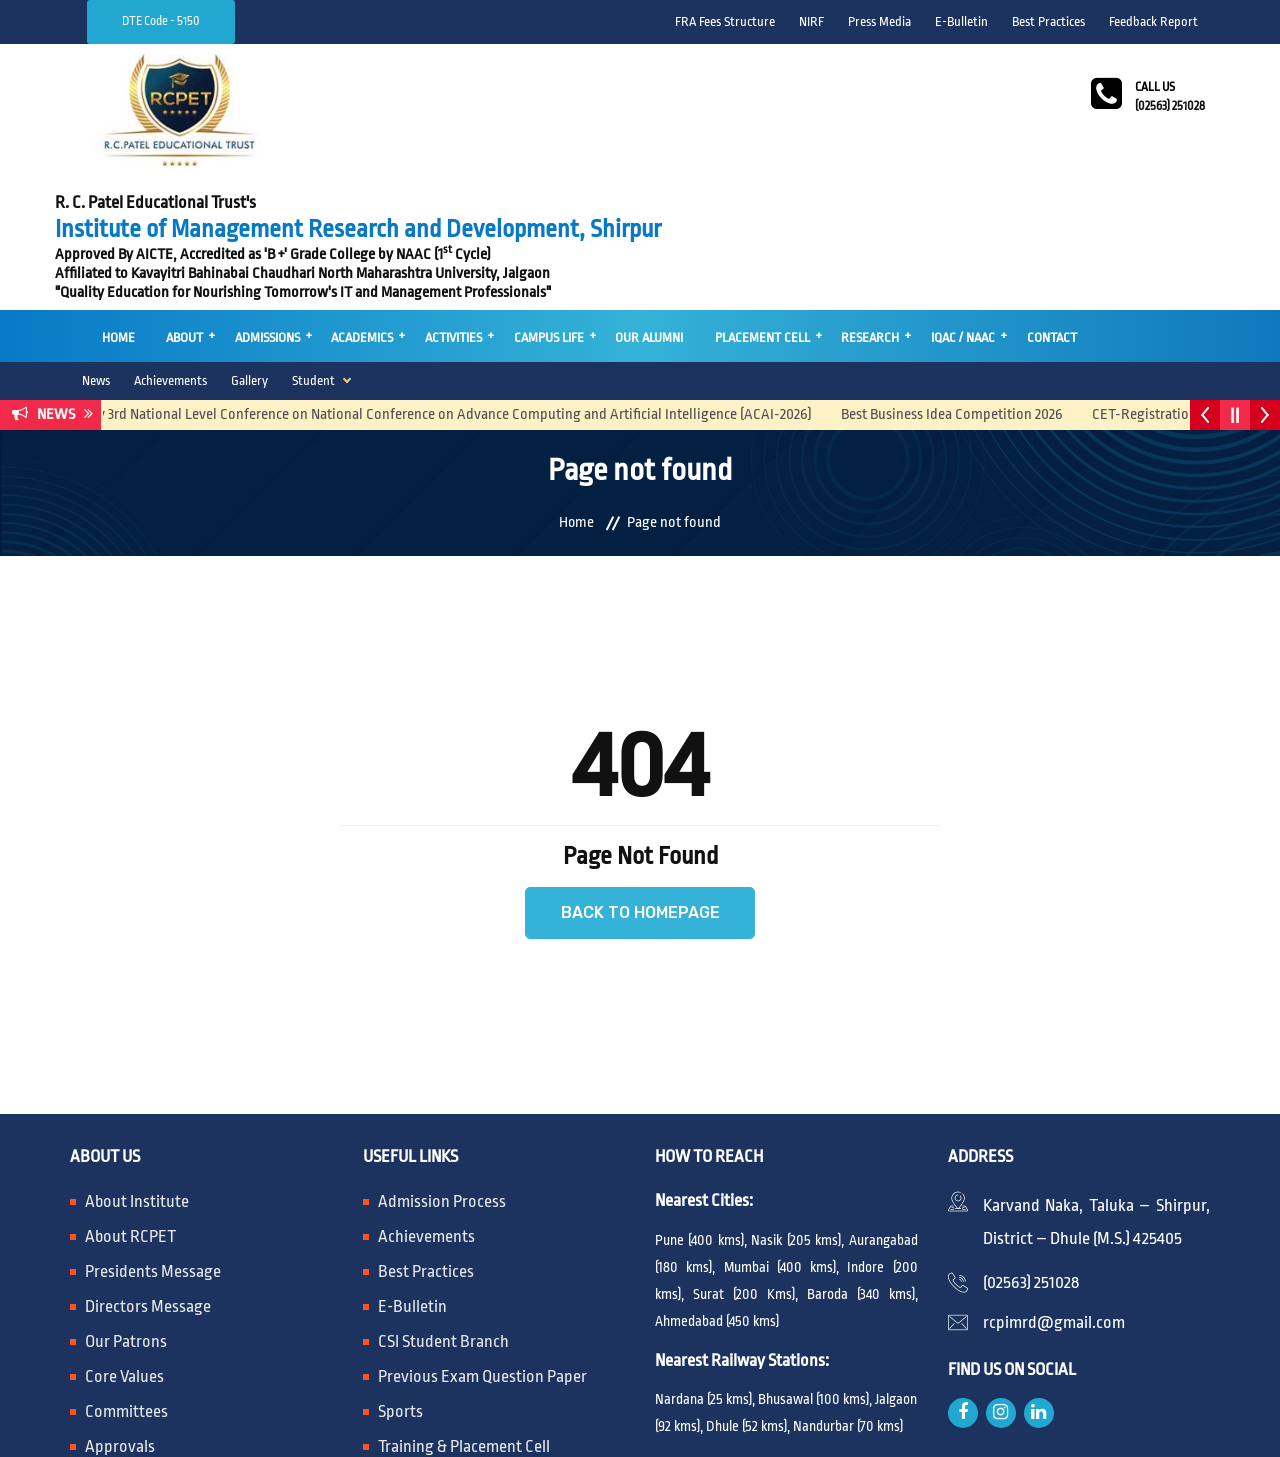 The image size is (1280, 1457). I want to click on Committees, so click(126, 1277).